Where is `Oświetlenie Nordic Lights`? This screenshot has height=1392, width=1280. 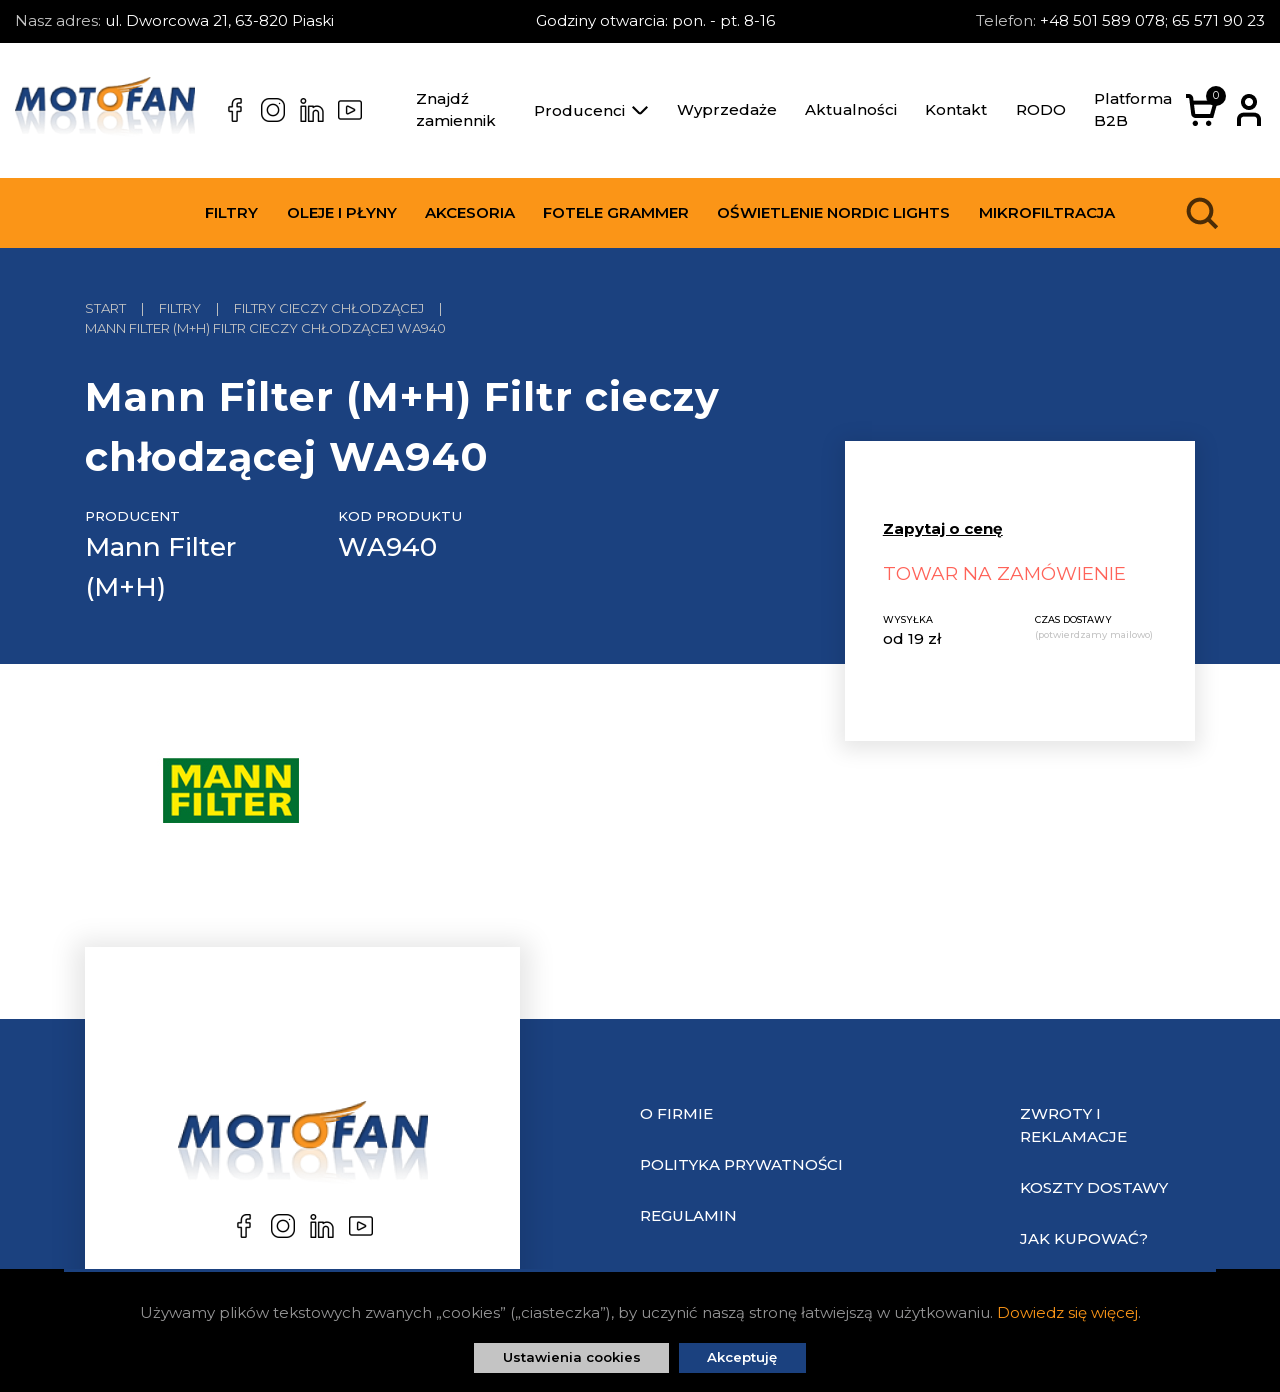
Oświetlenie Nordic Lights is located at coordinates (833, 212).